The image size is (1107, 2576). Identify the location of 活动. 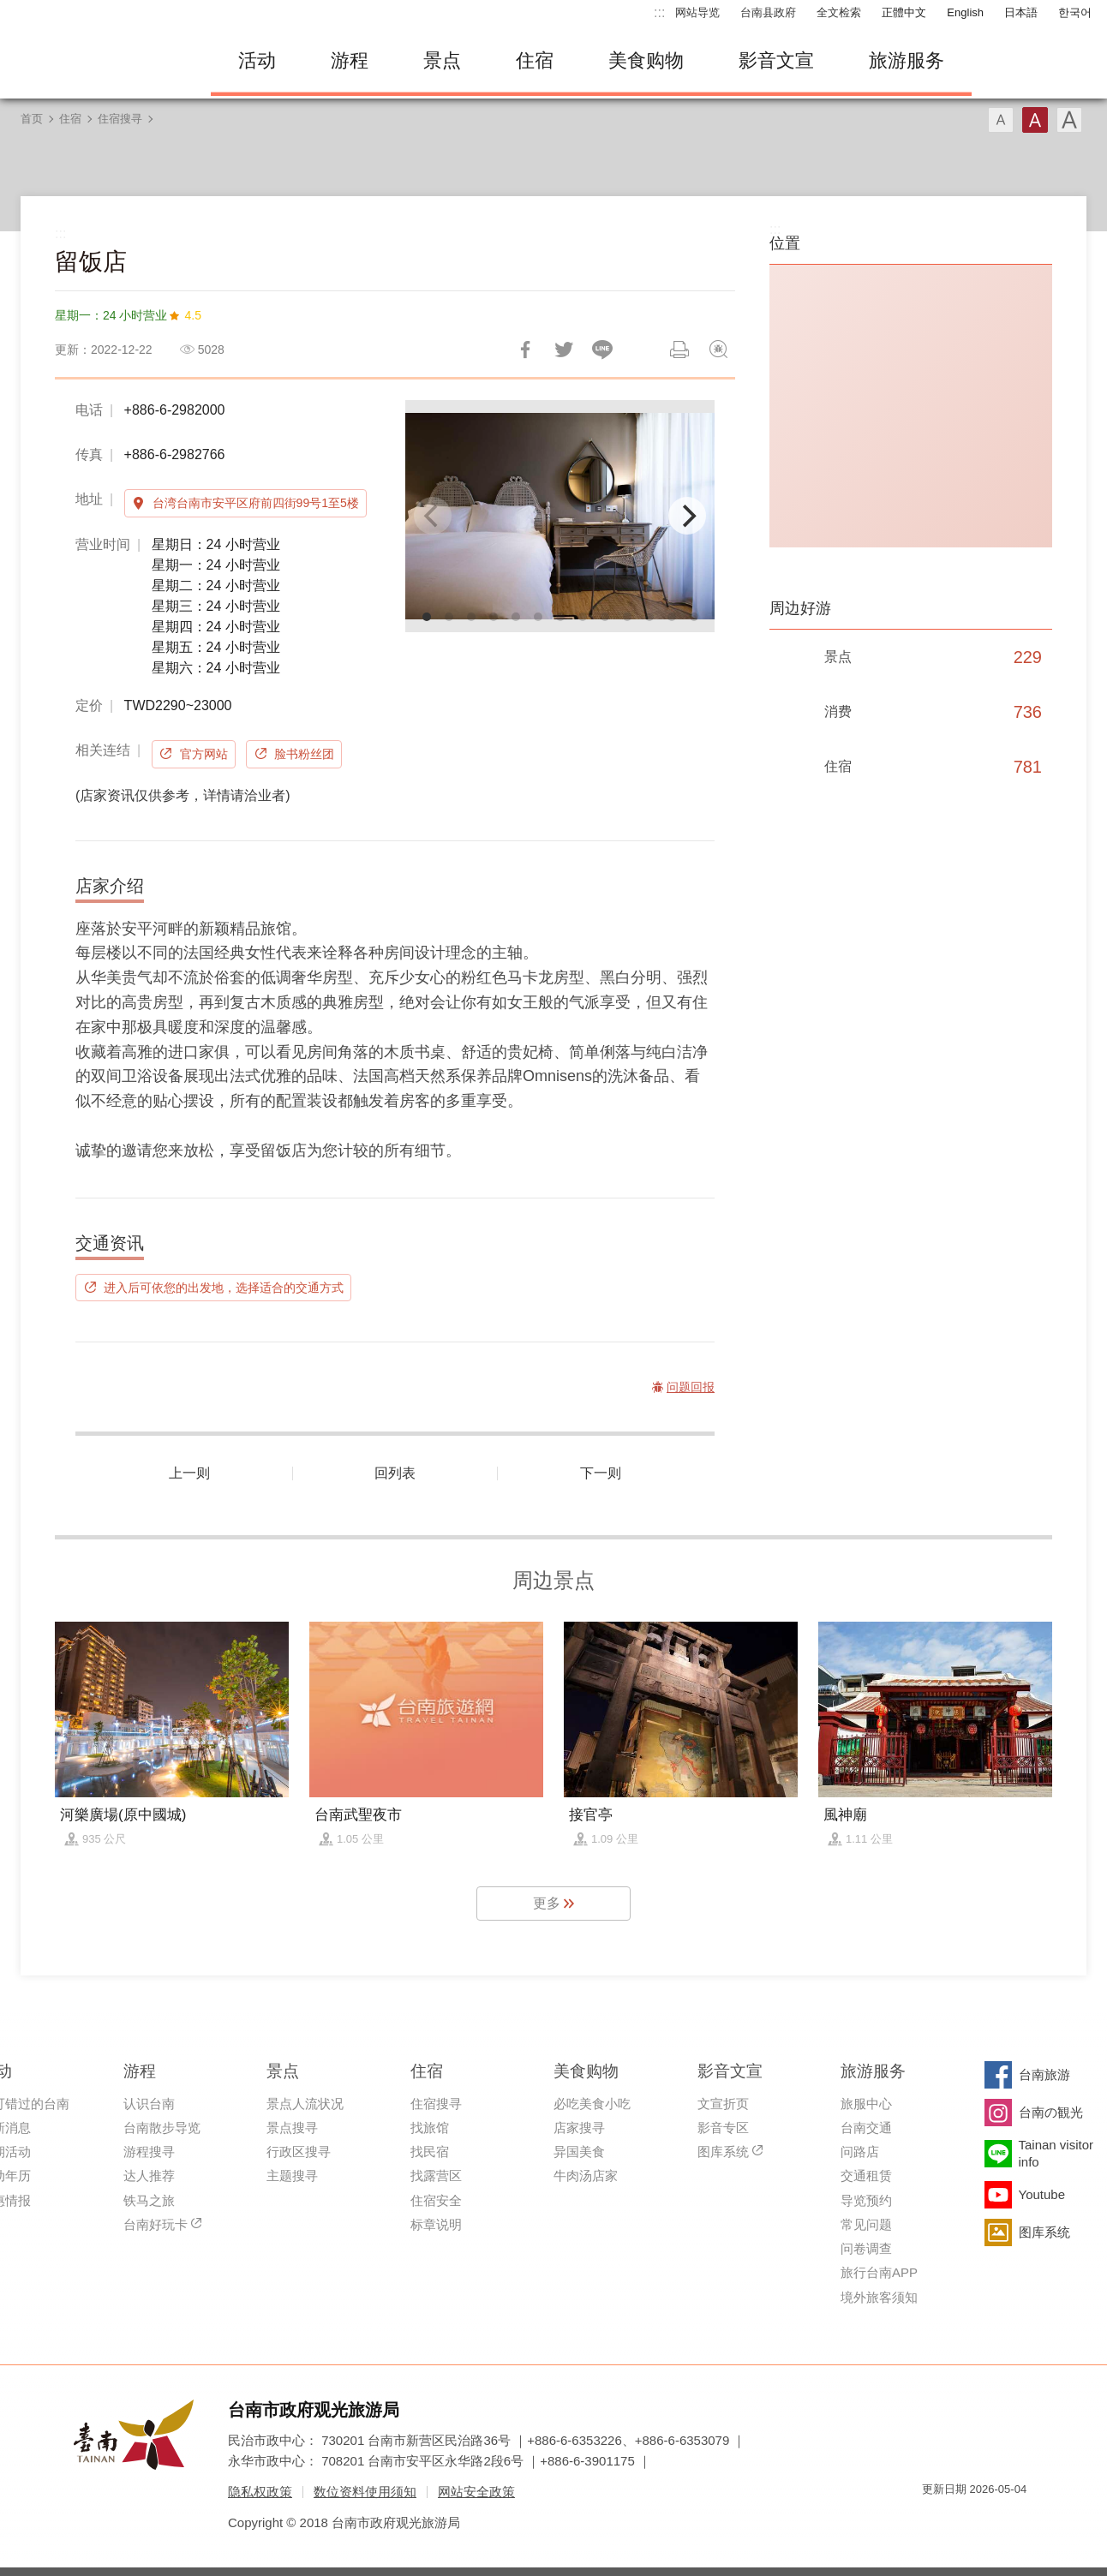
(257, 60).